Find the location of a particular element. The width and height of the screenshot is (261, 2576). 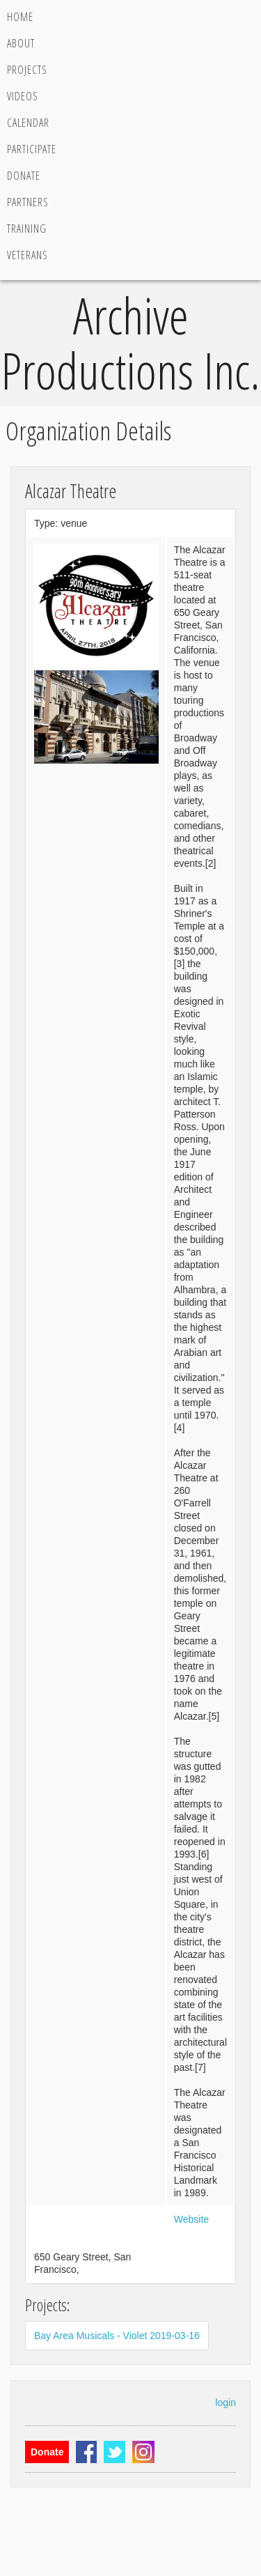

About is located at coordinates (21, 43).